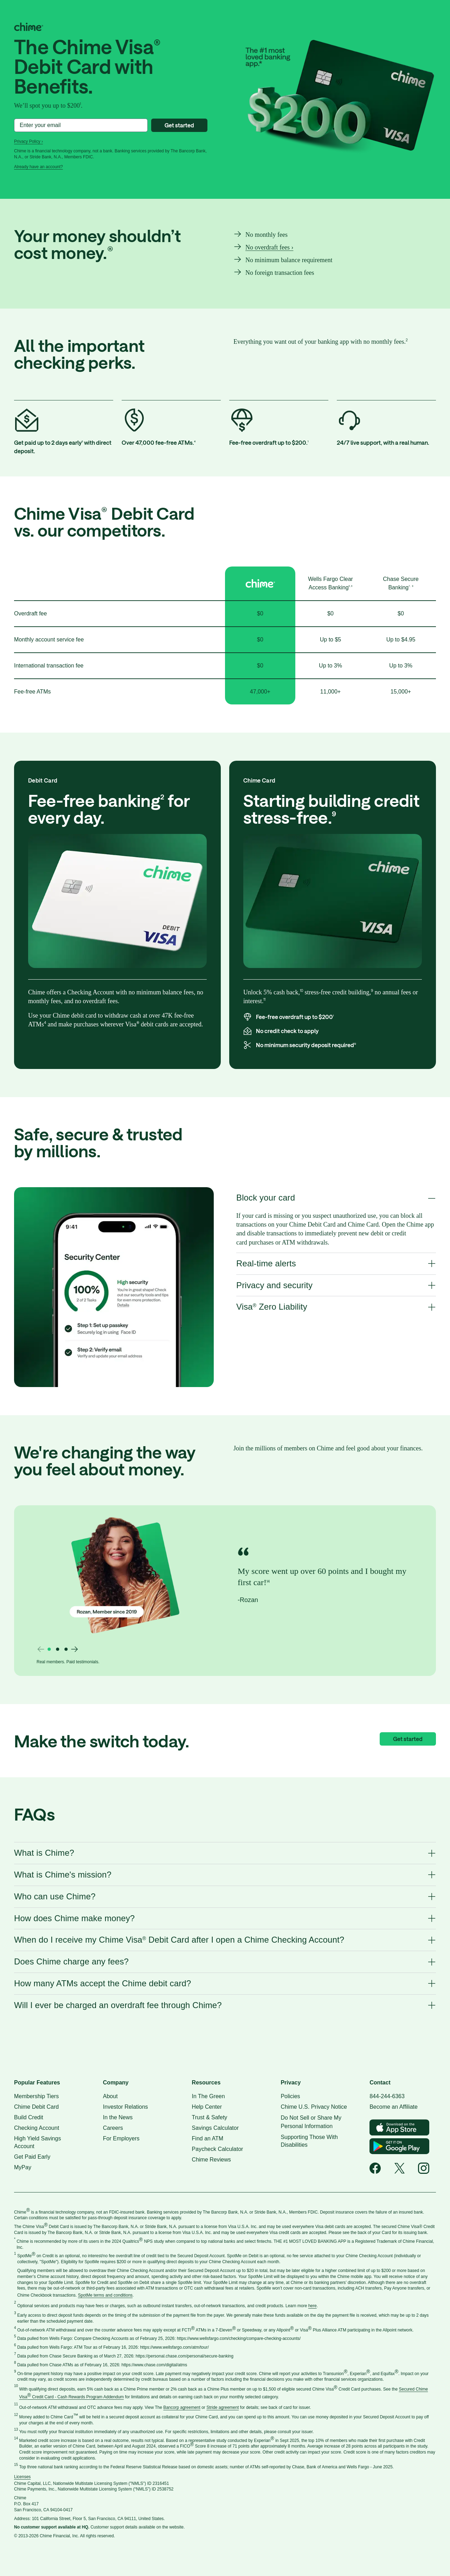 Image resolution: width=450 pixels, height=2576 pixels. What do you see at coordinates (215, 2128) in the screenshot?
I see `Savings Calculator` at bounding box center [215, 2128].